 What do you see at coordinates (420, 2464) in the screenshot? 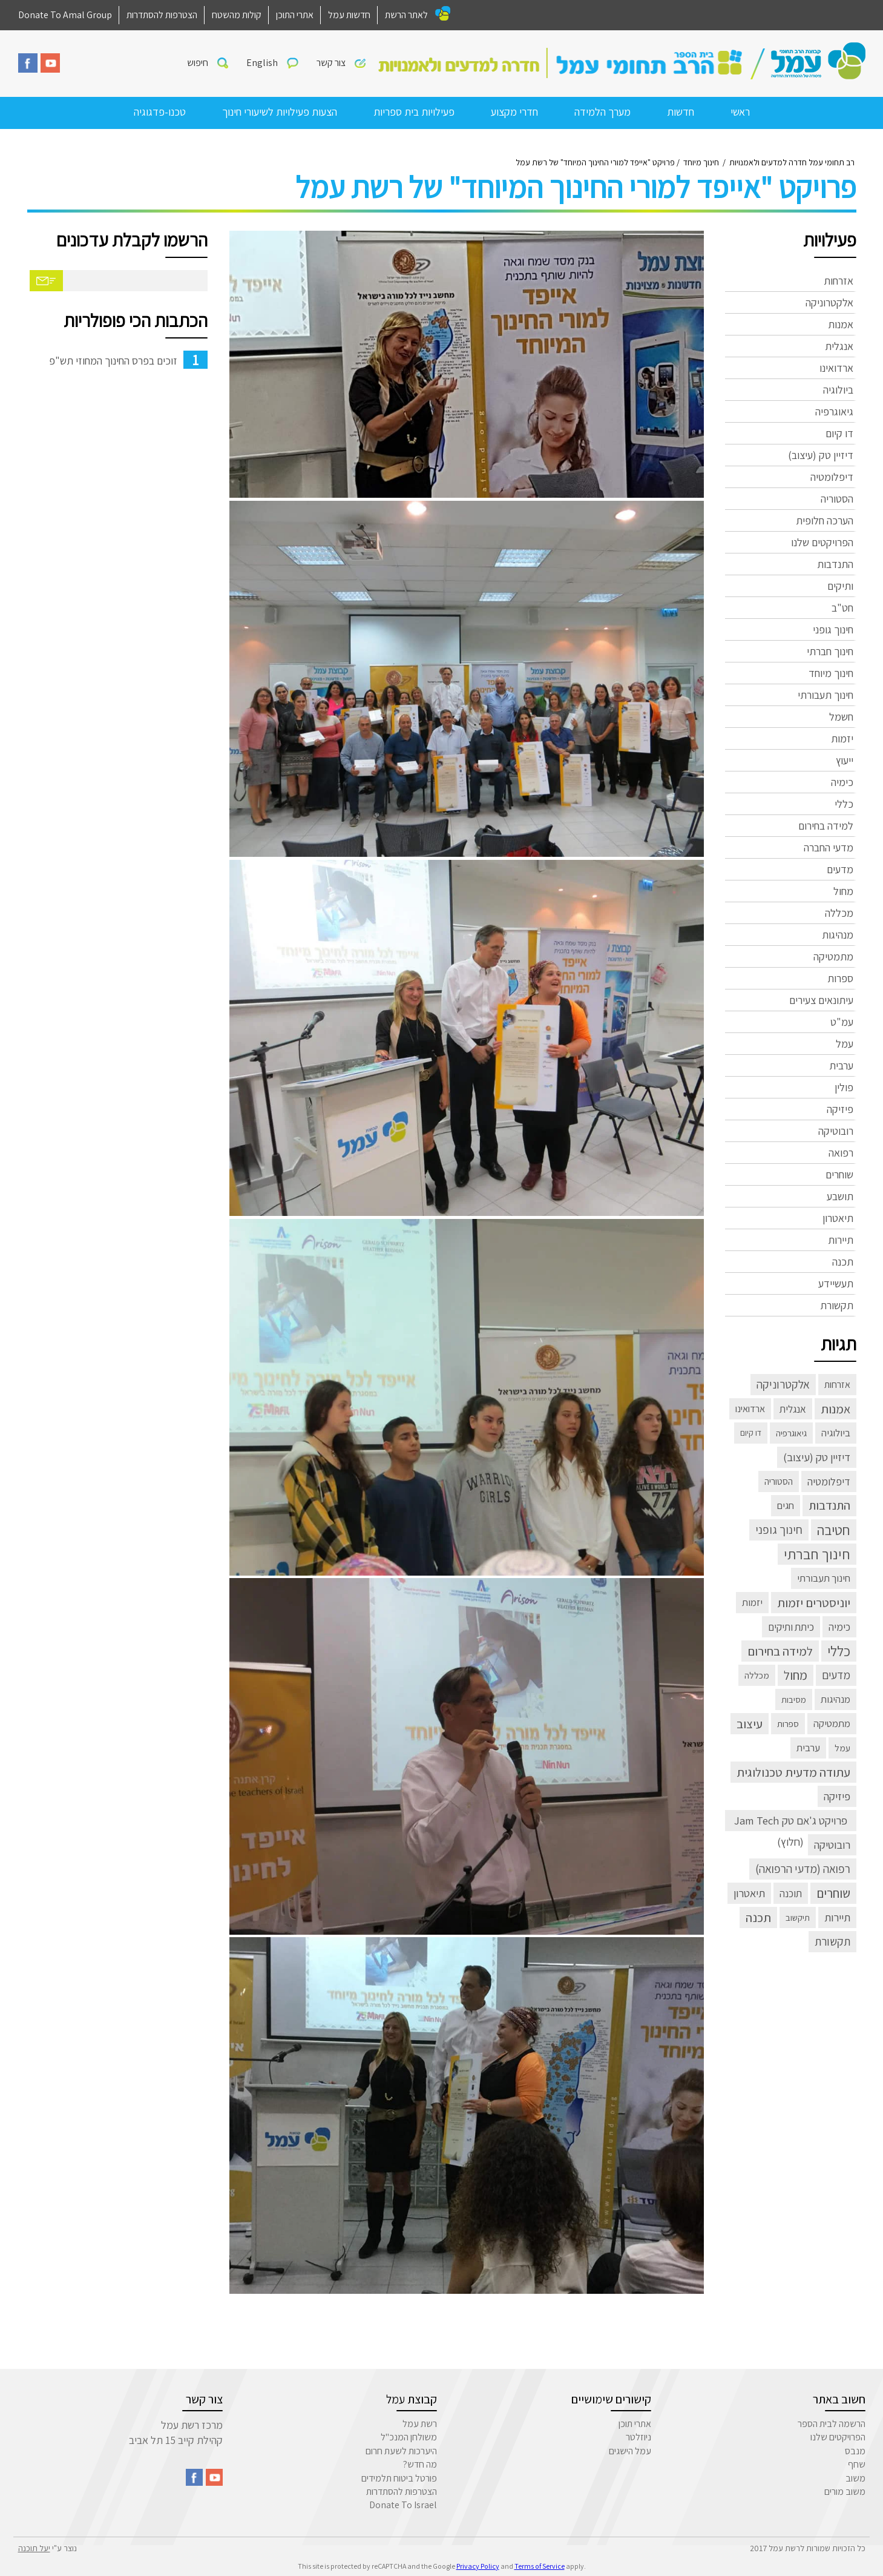
I see `מה חדש?` at bounding box center [420, 2464].